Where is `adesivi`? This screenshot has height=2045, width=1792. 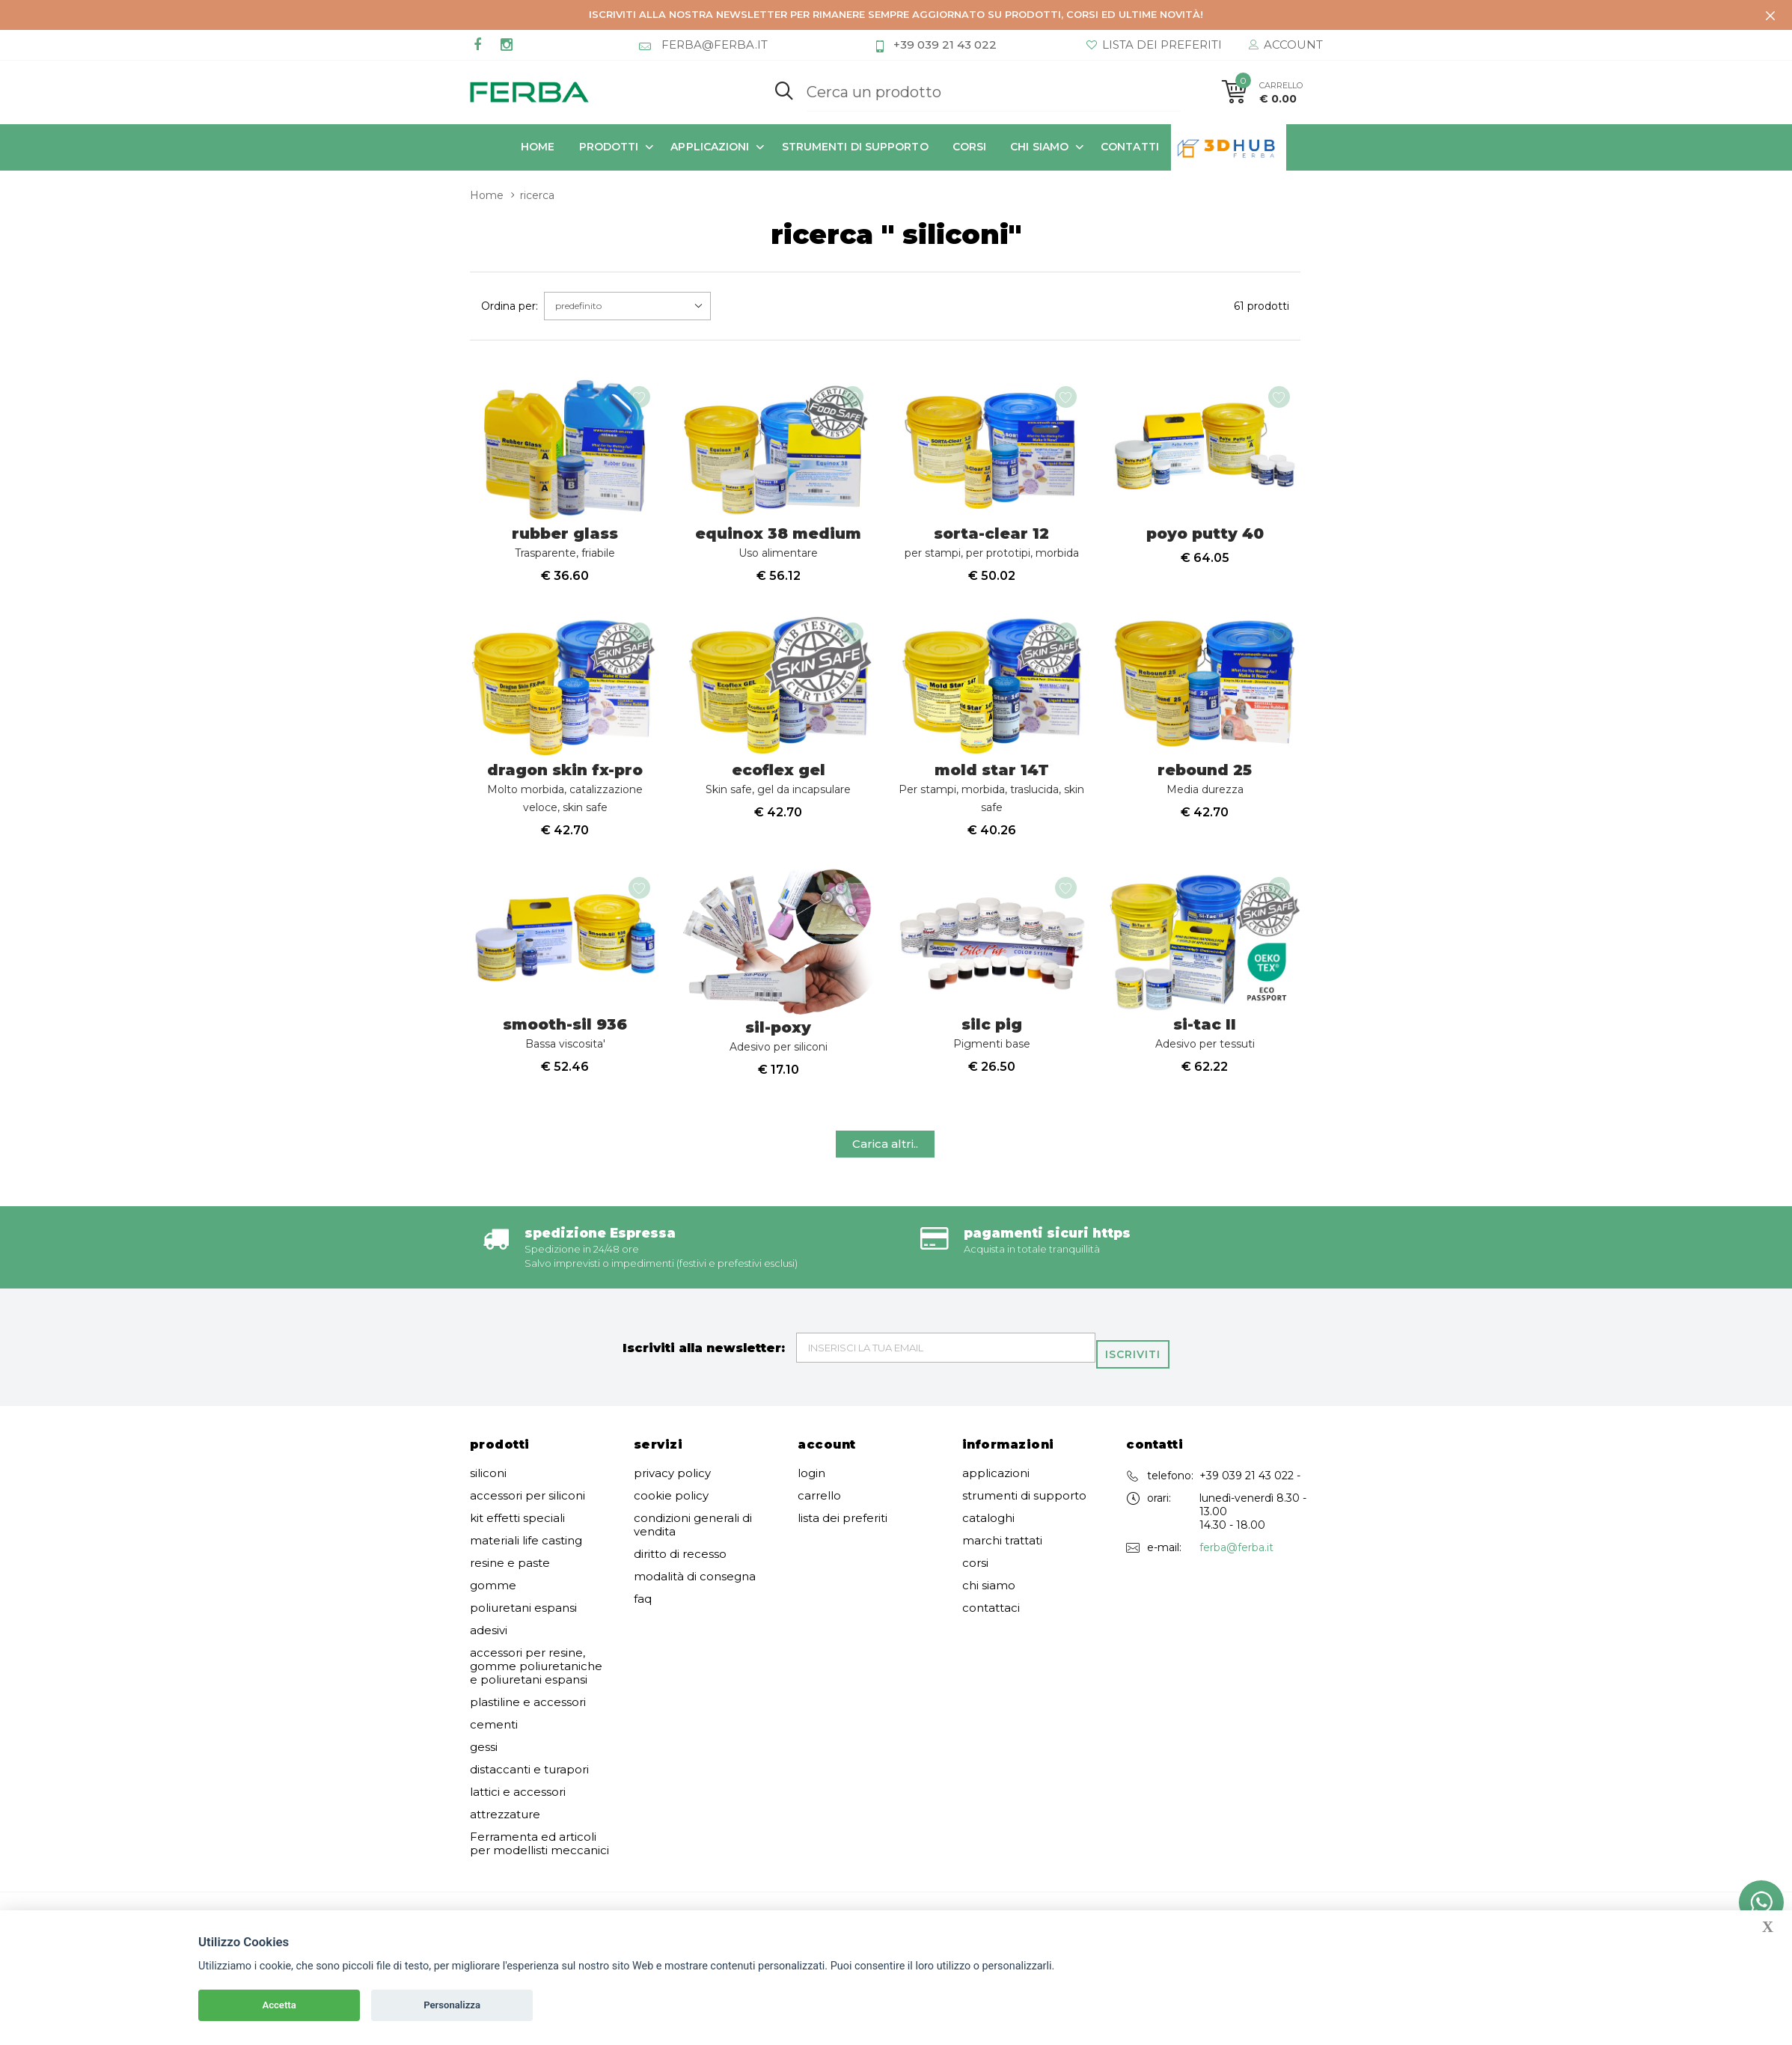 adesivi is located at coordinates (488, 1644).